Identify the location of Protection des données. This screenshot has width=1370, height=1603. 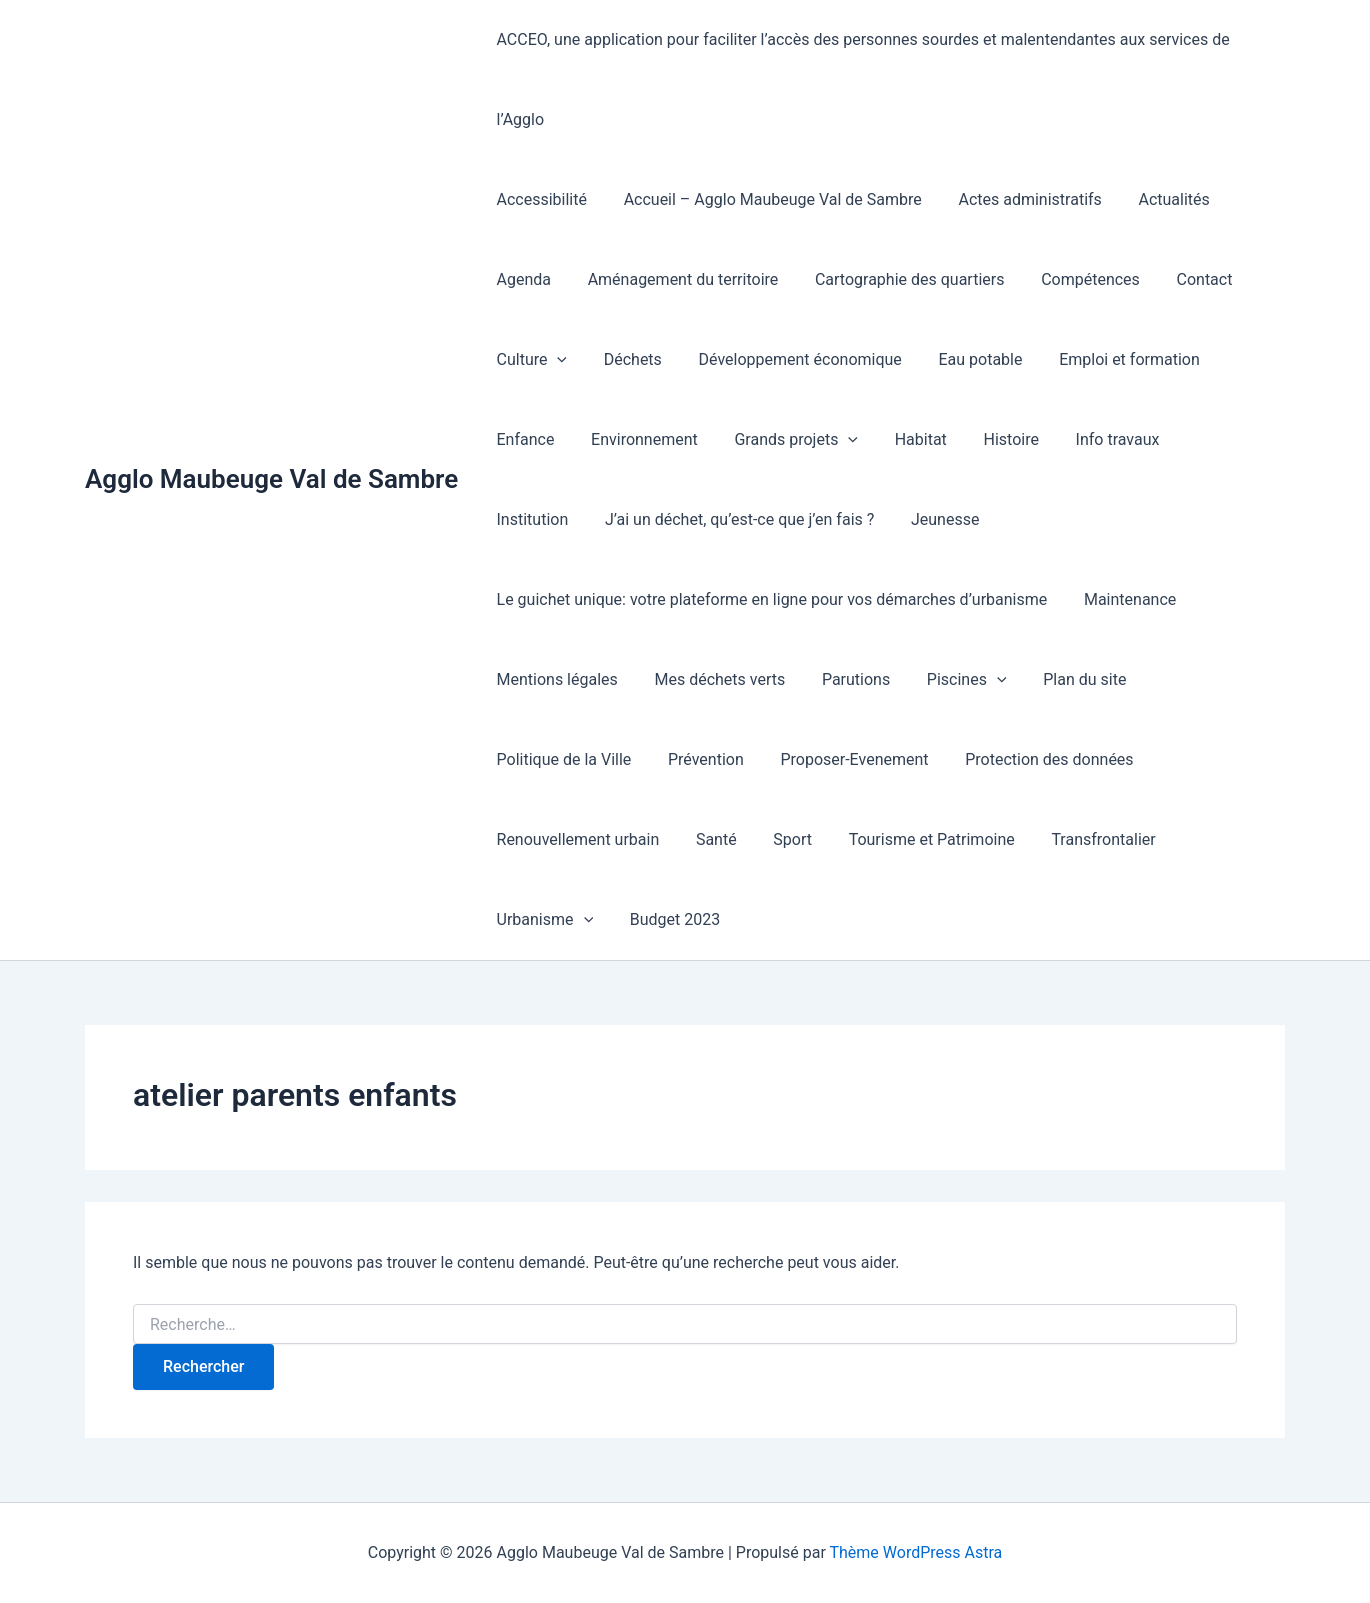
(1033, 759).